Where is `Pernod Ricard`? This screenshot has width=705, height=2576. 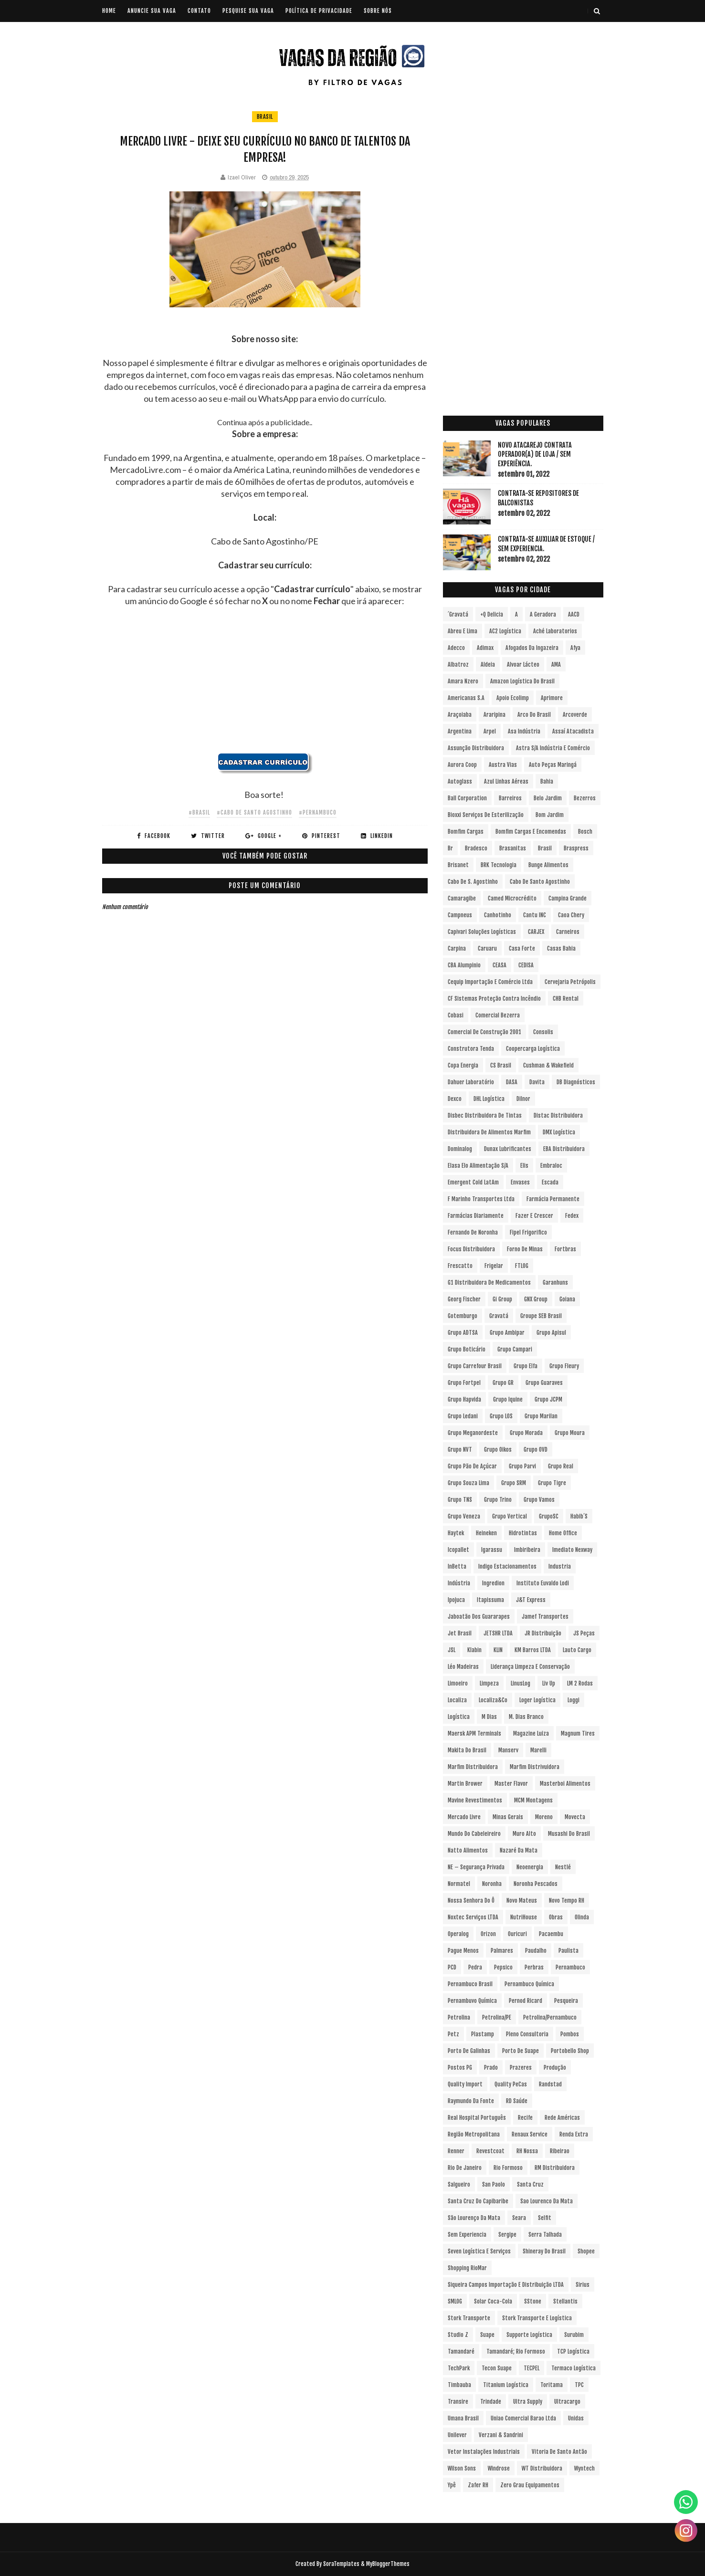 Pernod Ricard is located at coordinates (525, 2000).